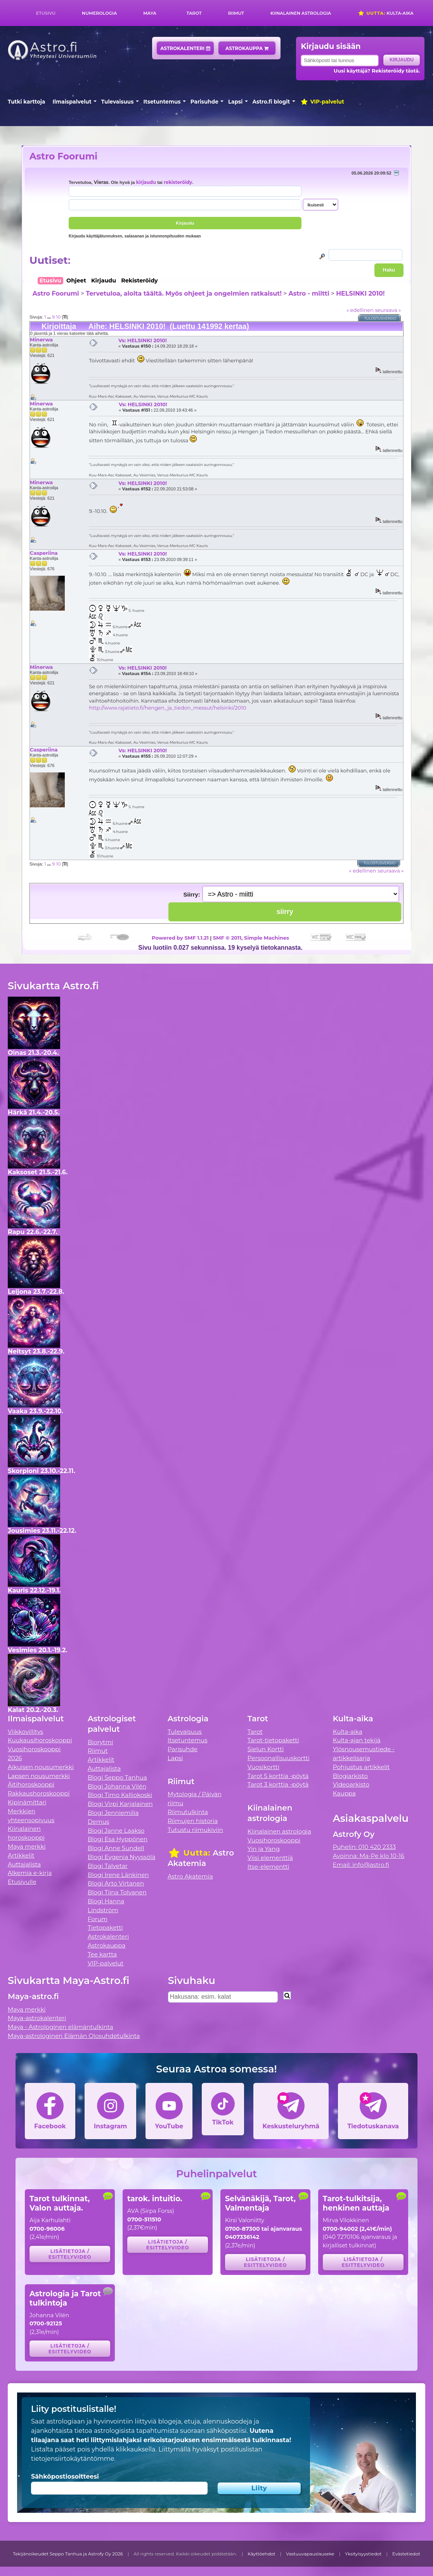 The width and height of the screenshot is (433, 2576). Describe the element at coordinates (274, 1840) in the screenshot. I see `Vuosihoroskooppi` at that location.